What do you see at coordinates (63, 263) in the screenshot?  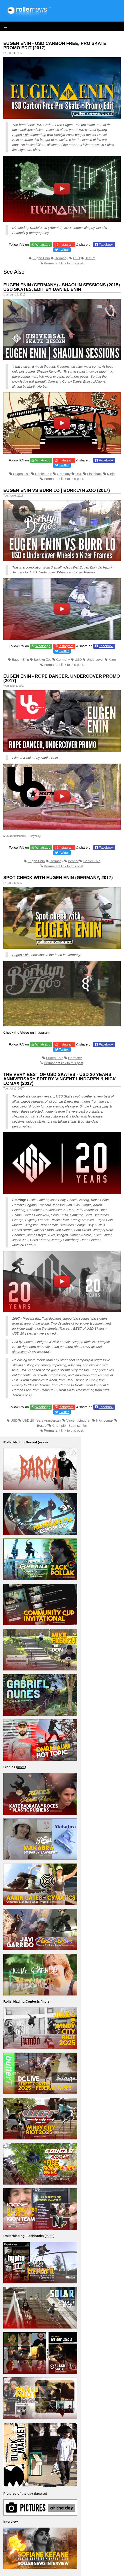 I see `Permanent link to this post` at bounding box center [63, 263].